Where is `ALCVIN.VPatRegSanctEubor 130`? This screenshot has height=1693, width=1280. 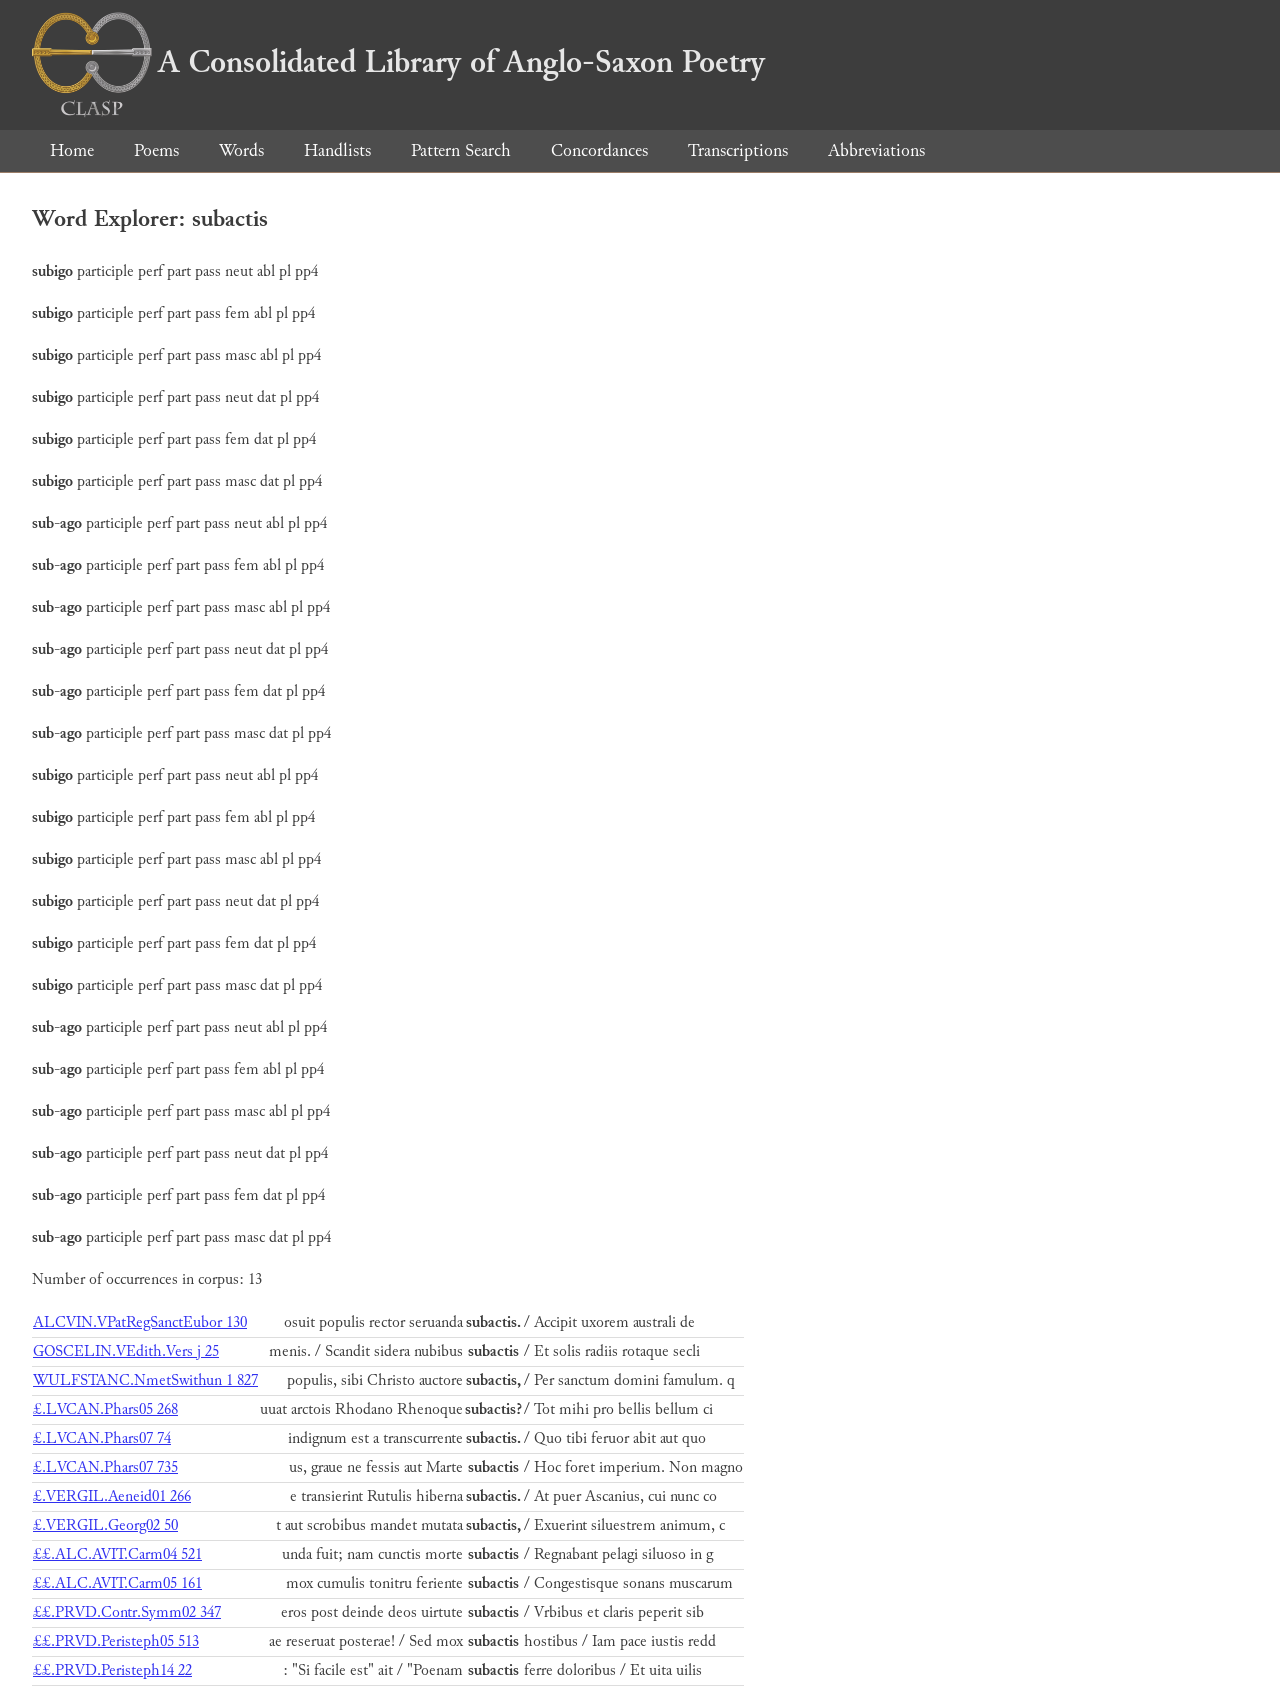
ALCVIN.VPatRegSanctEubor 130 is located at coordinates (140, 1322).